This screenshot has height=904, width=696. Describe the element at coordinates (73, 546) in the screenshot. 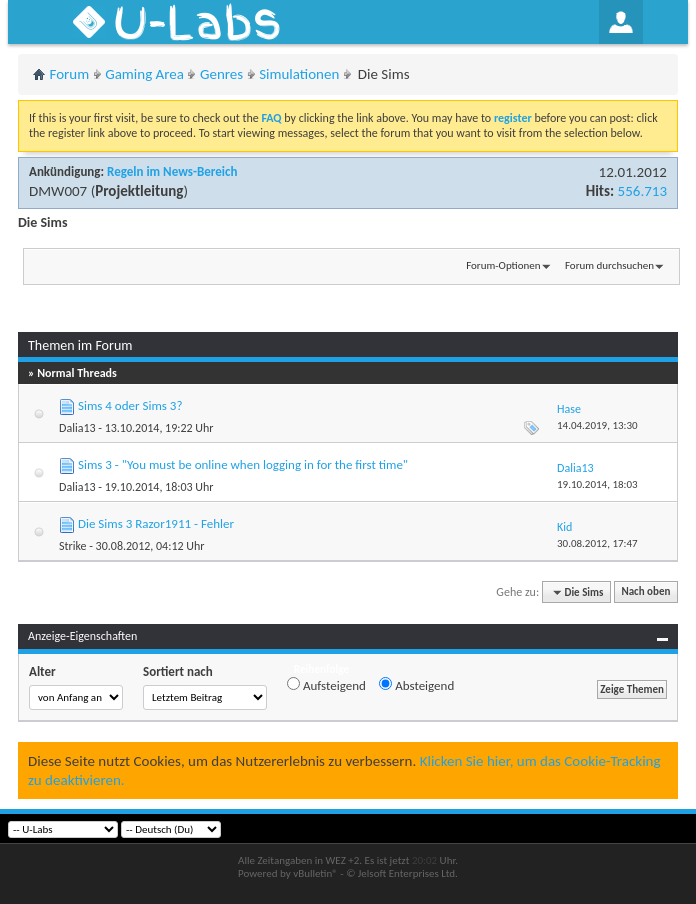

I see `Strike` at that location.